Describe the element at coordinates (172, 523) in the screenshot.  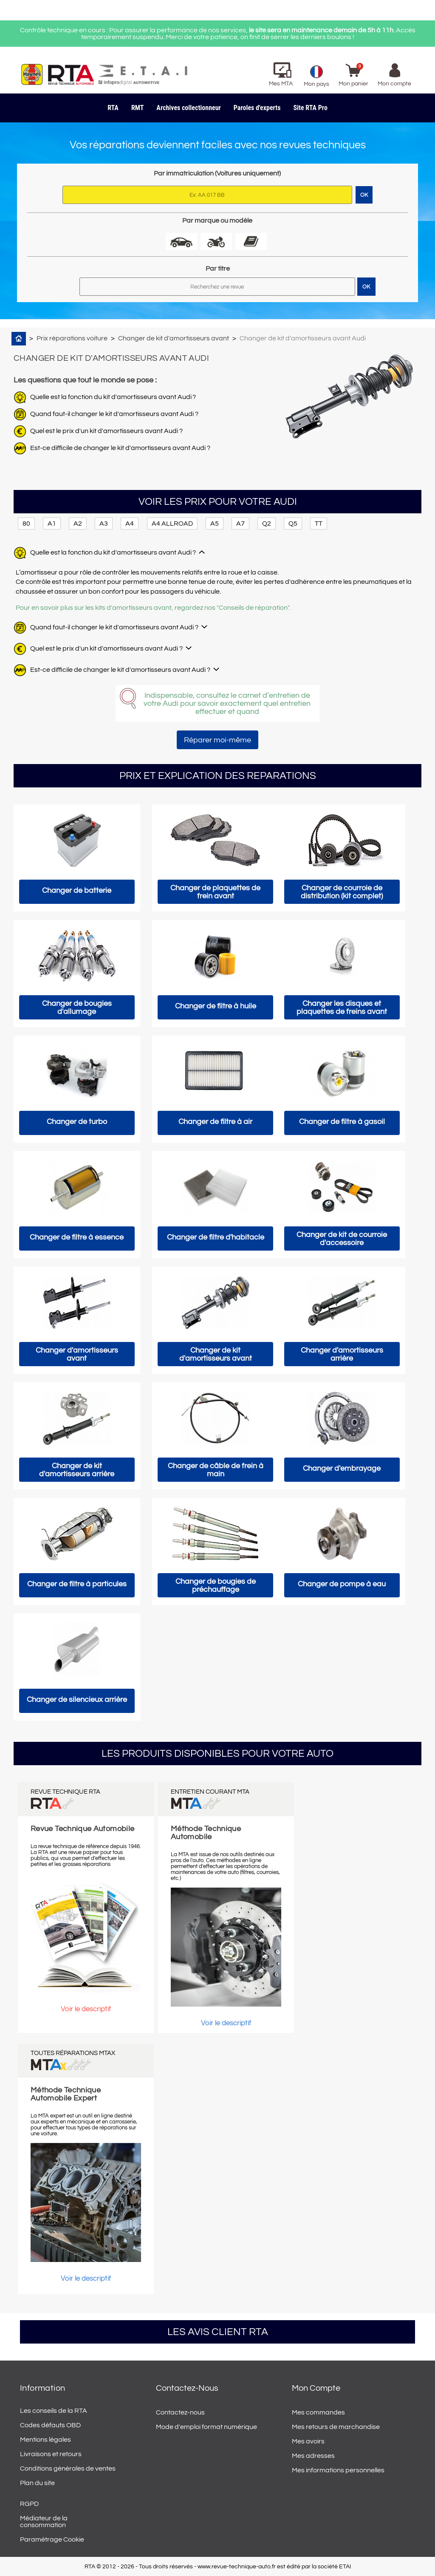
I see `A4 ALLROAD` at that location.